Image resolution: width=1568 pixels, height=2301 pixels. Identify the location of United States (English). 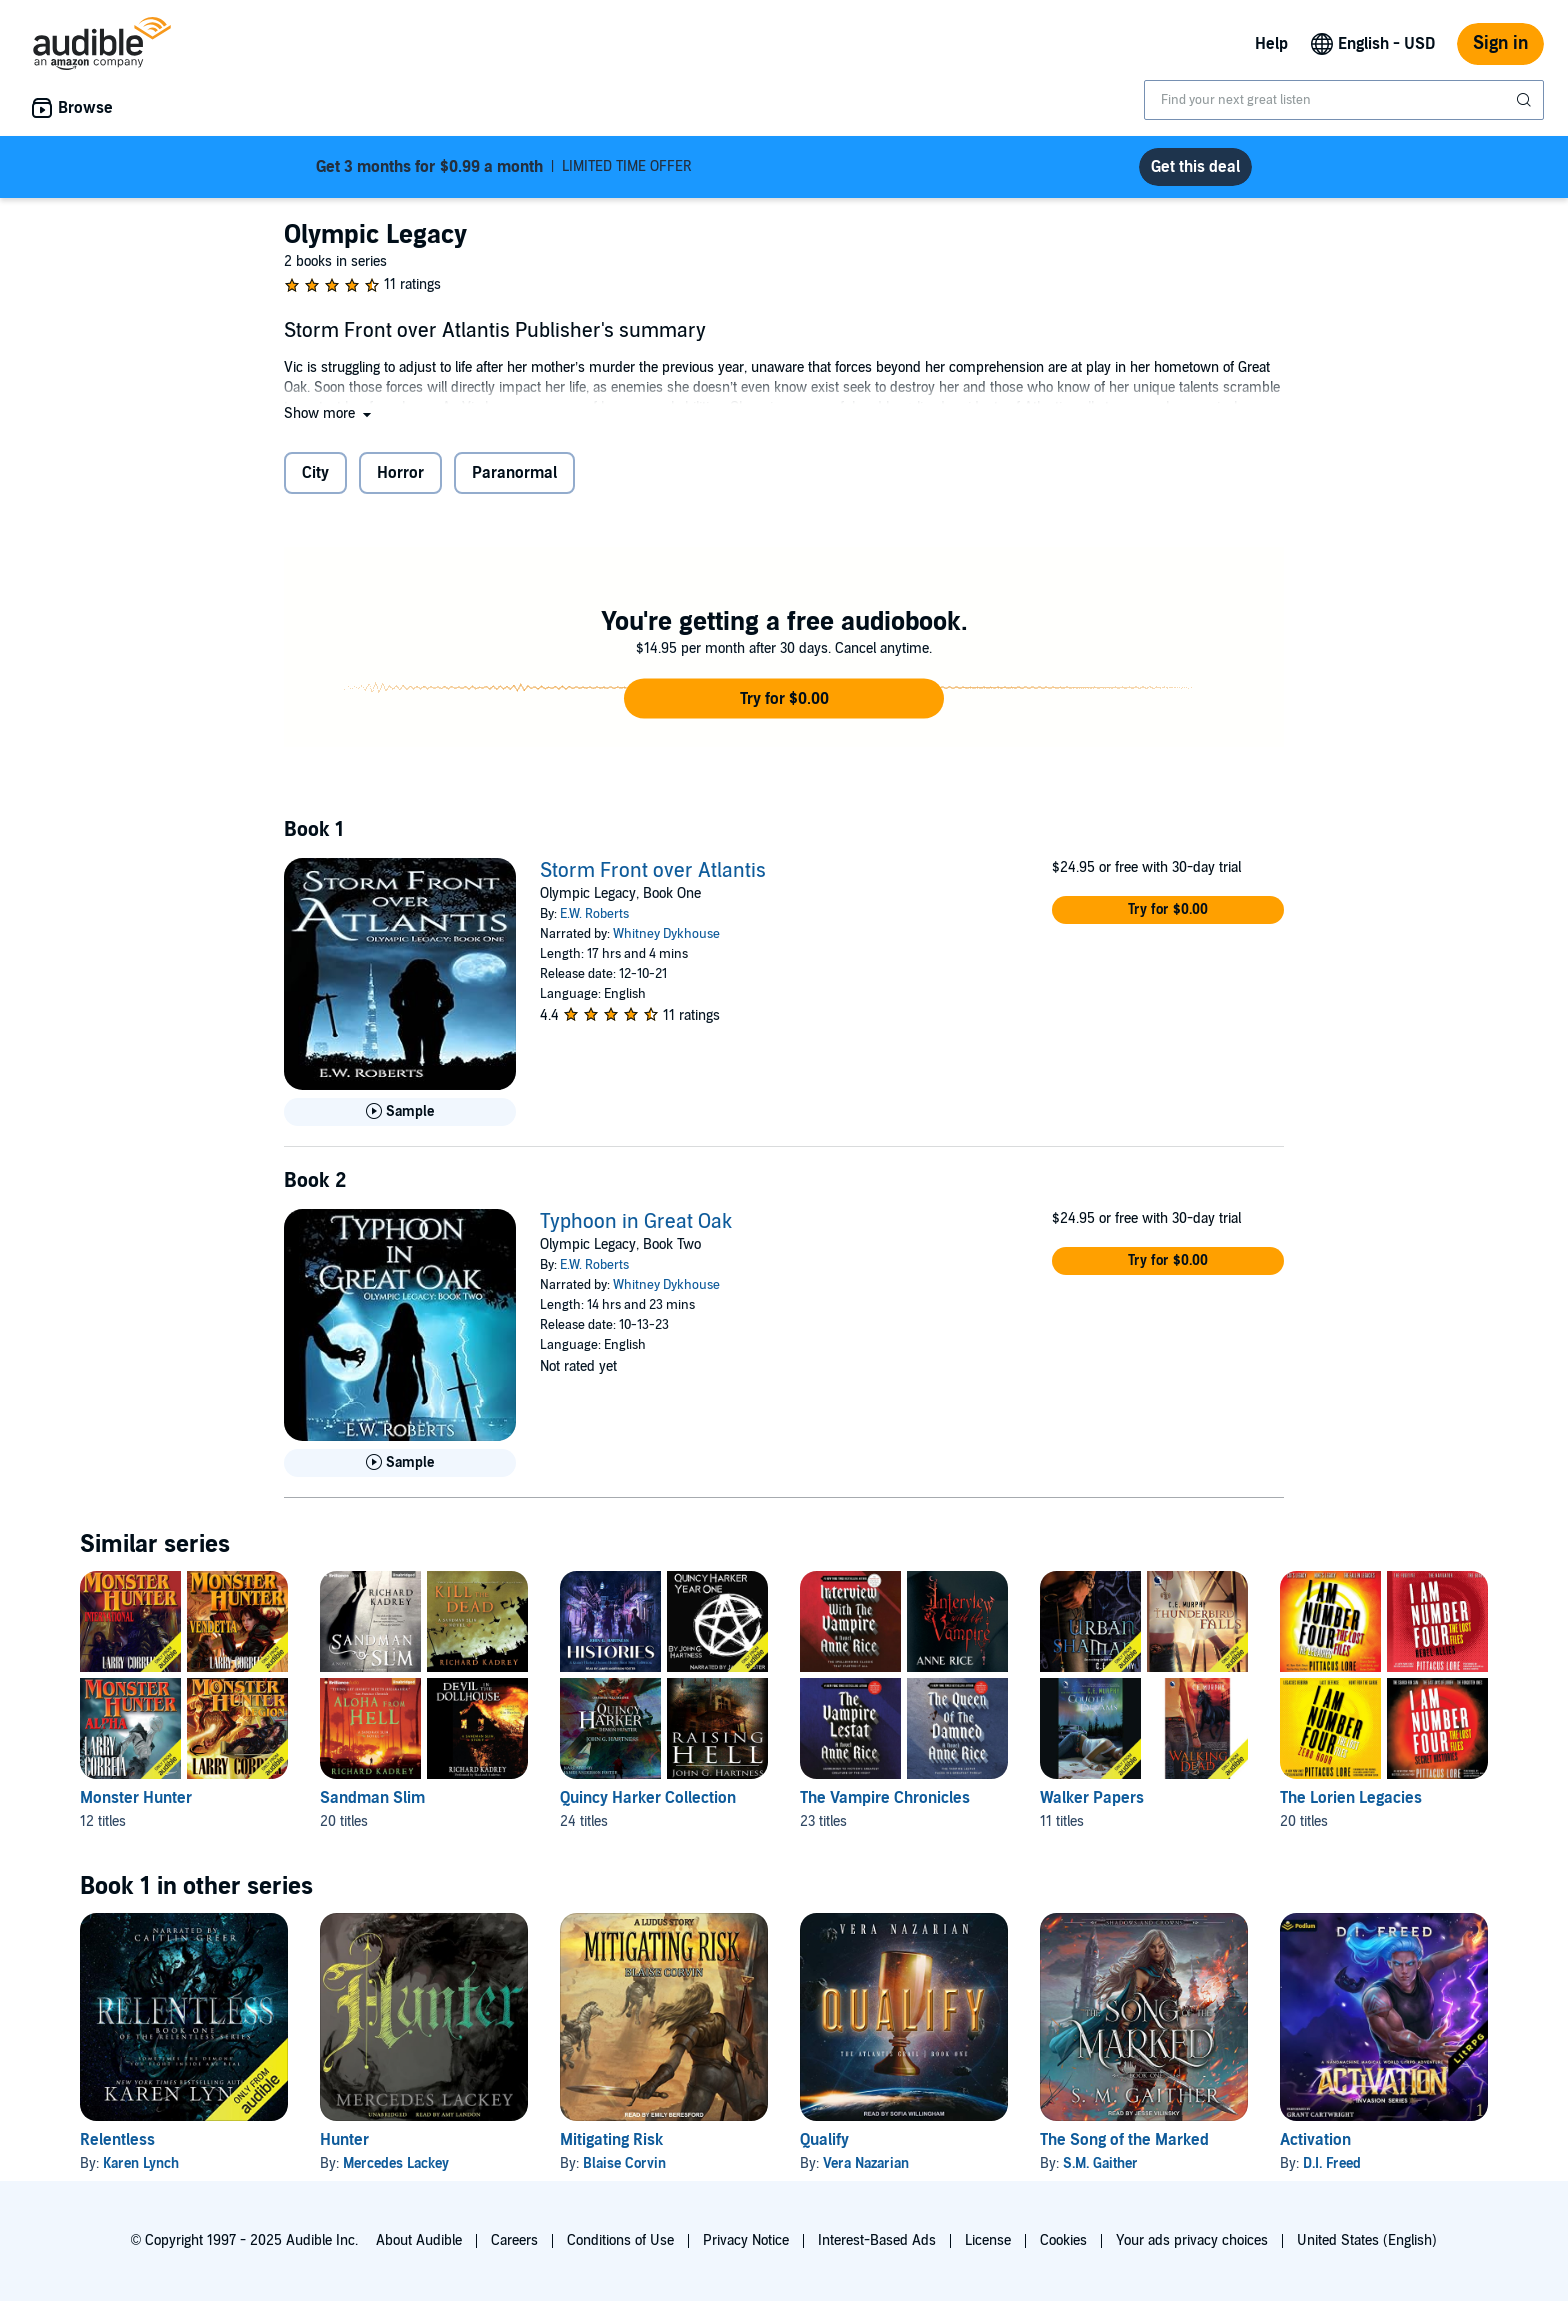
(1367, 2240).